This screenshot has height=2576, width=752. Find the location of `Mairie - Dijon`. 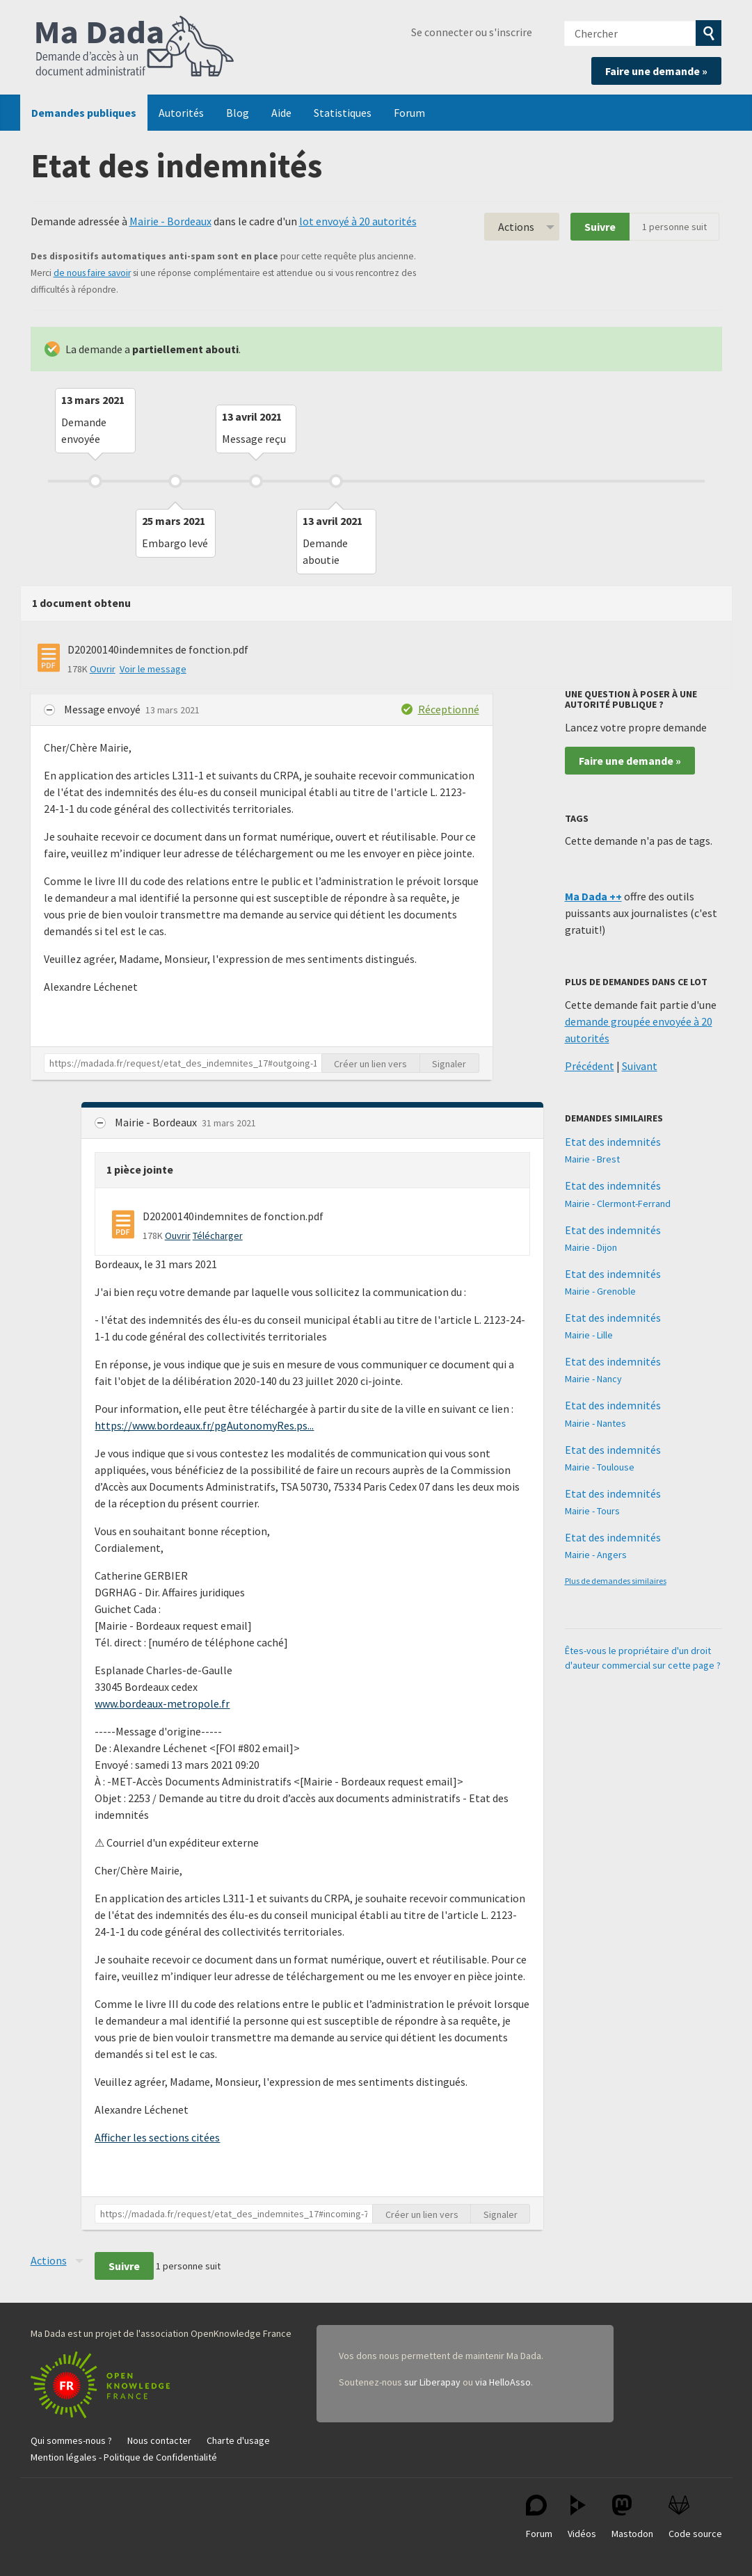

Mairie - Dijon is located at coordinates (591, 1247).